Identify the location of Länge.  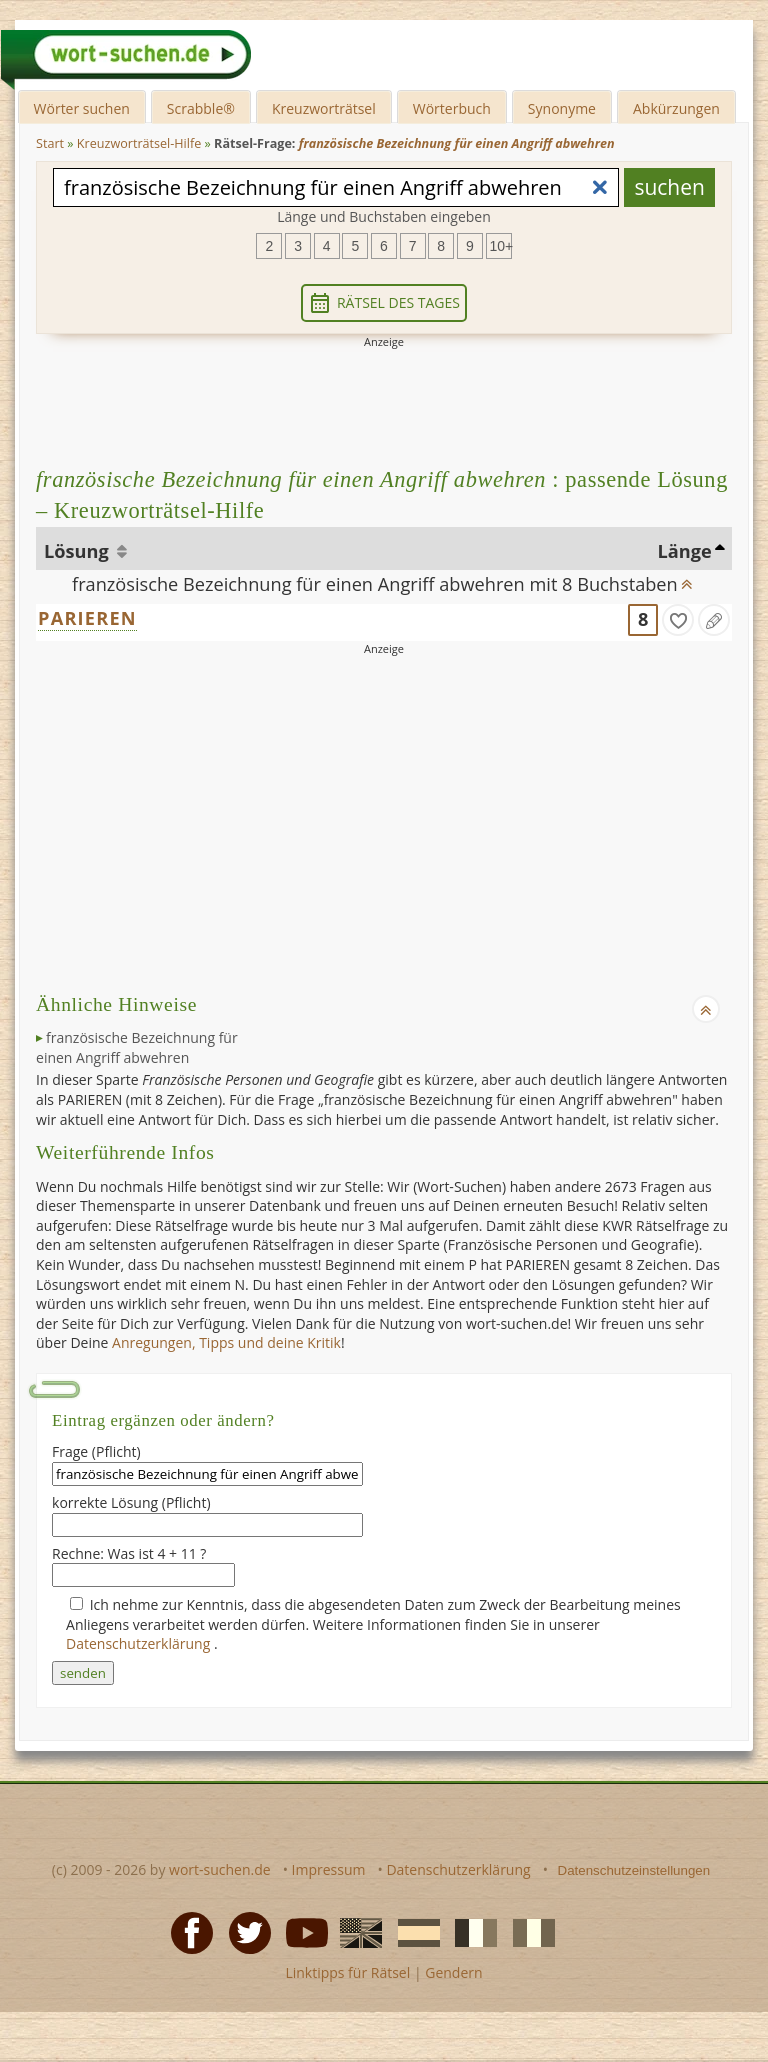
(684, 551).